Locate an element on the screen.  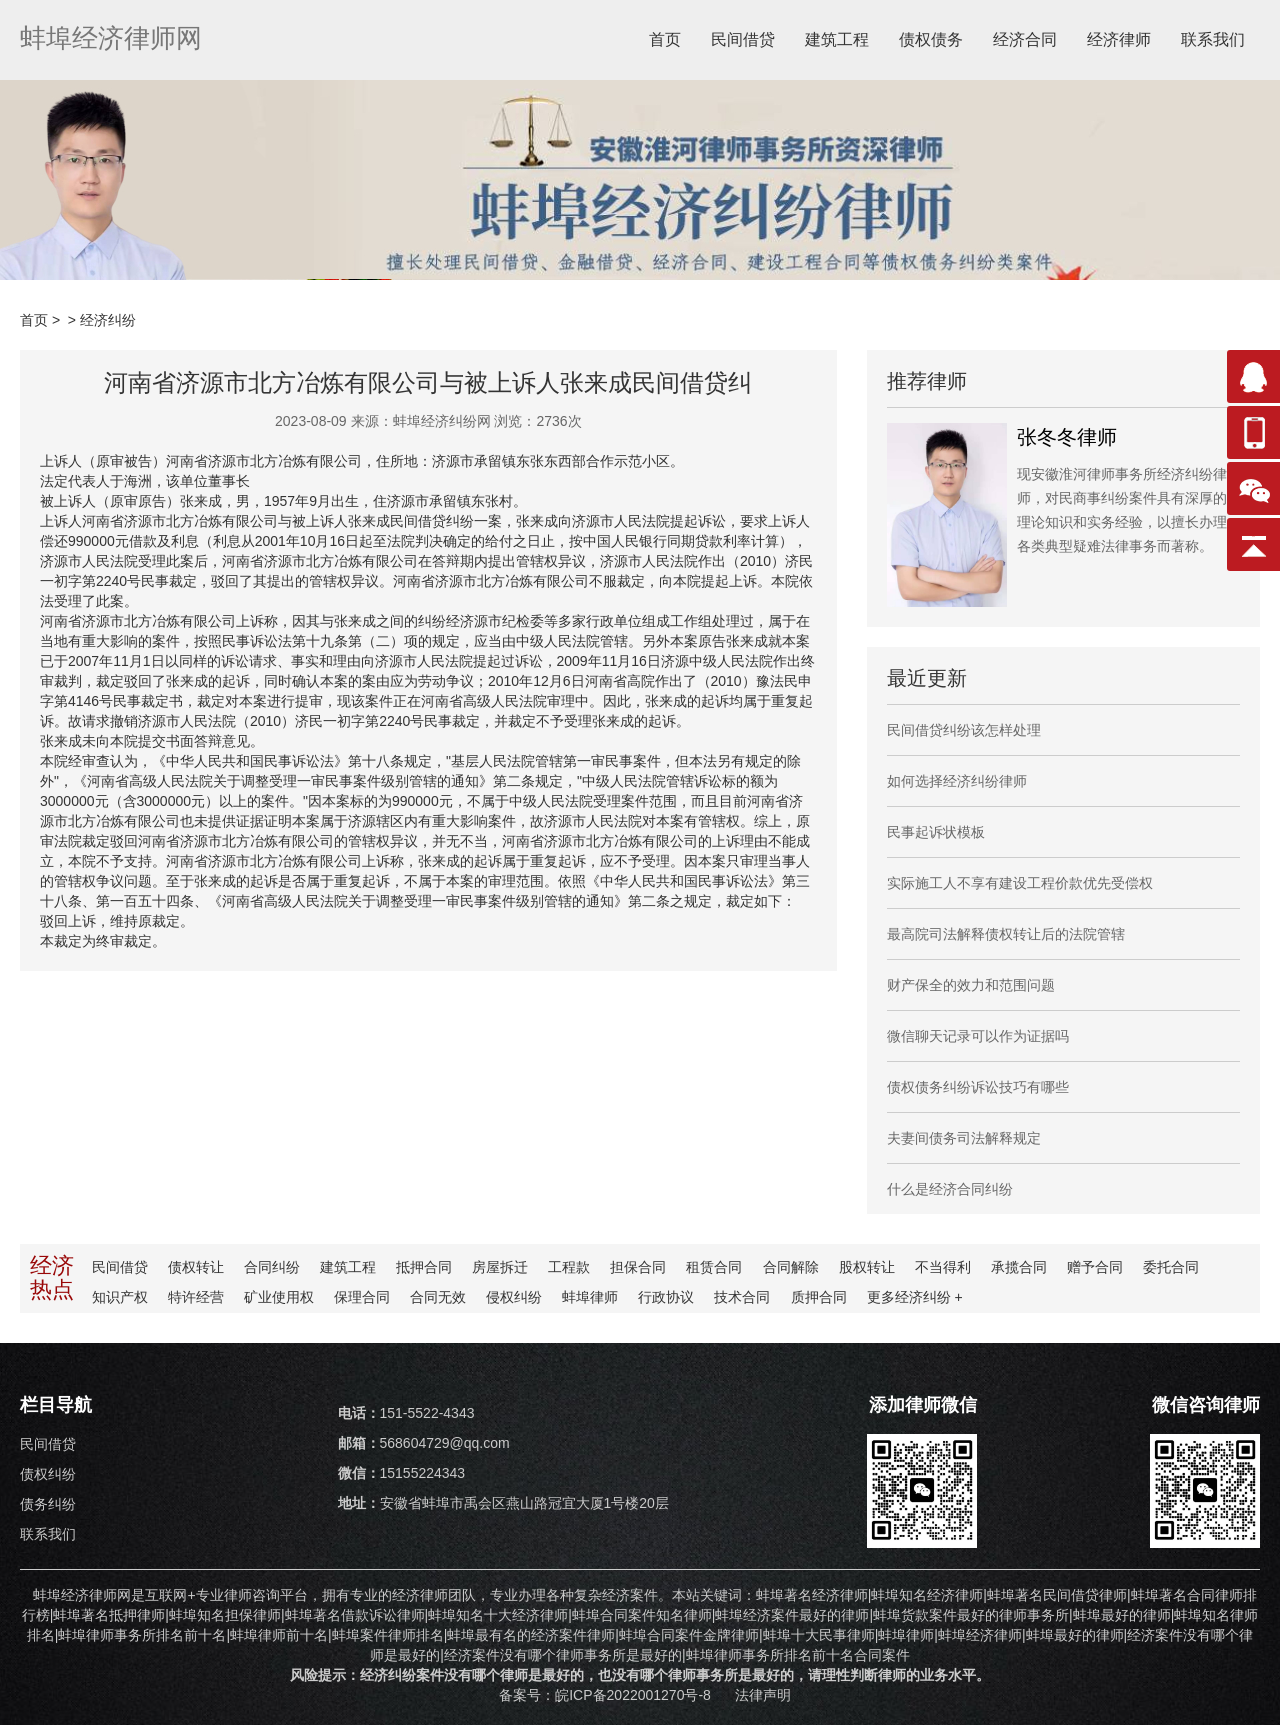
债务纠纷 is located at coordinates (48, 1504).